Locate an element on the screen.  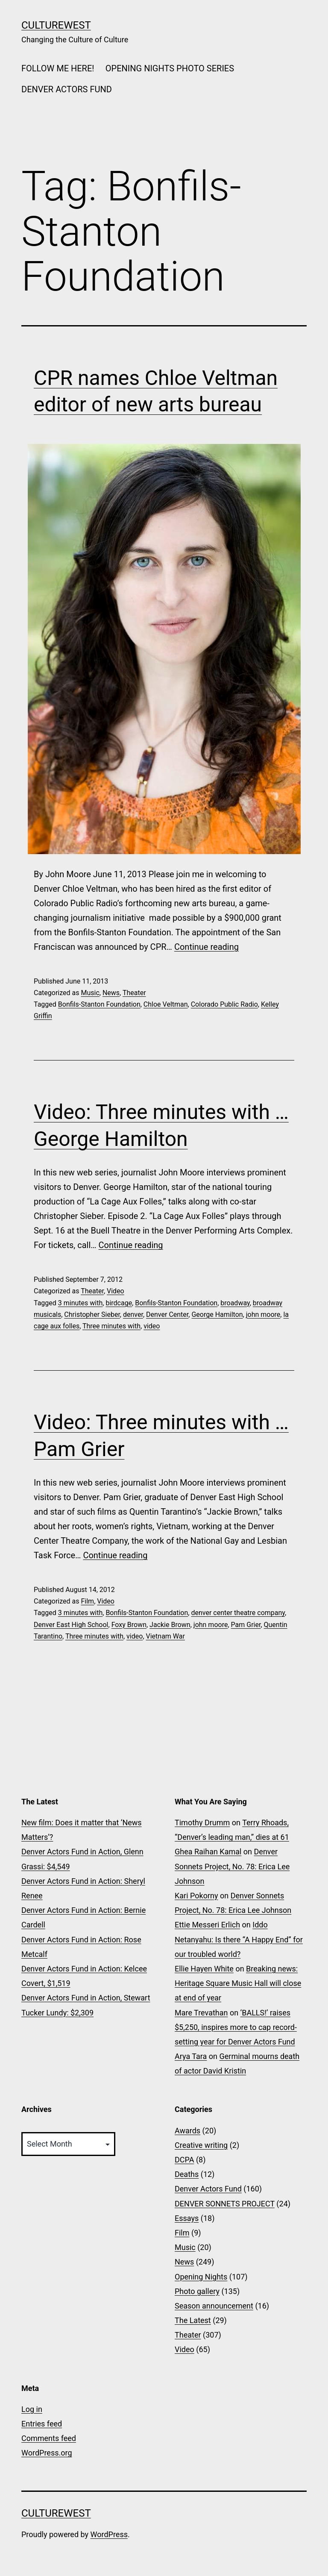
Creative writing is located at coordinates (201, 2145).